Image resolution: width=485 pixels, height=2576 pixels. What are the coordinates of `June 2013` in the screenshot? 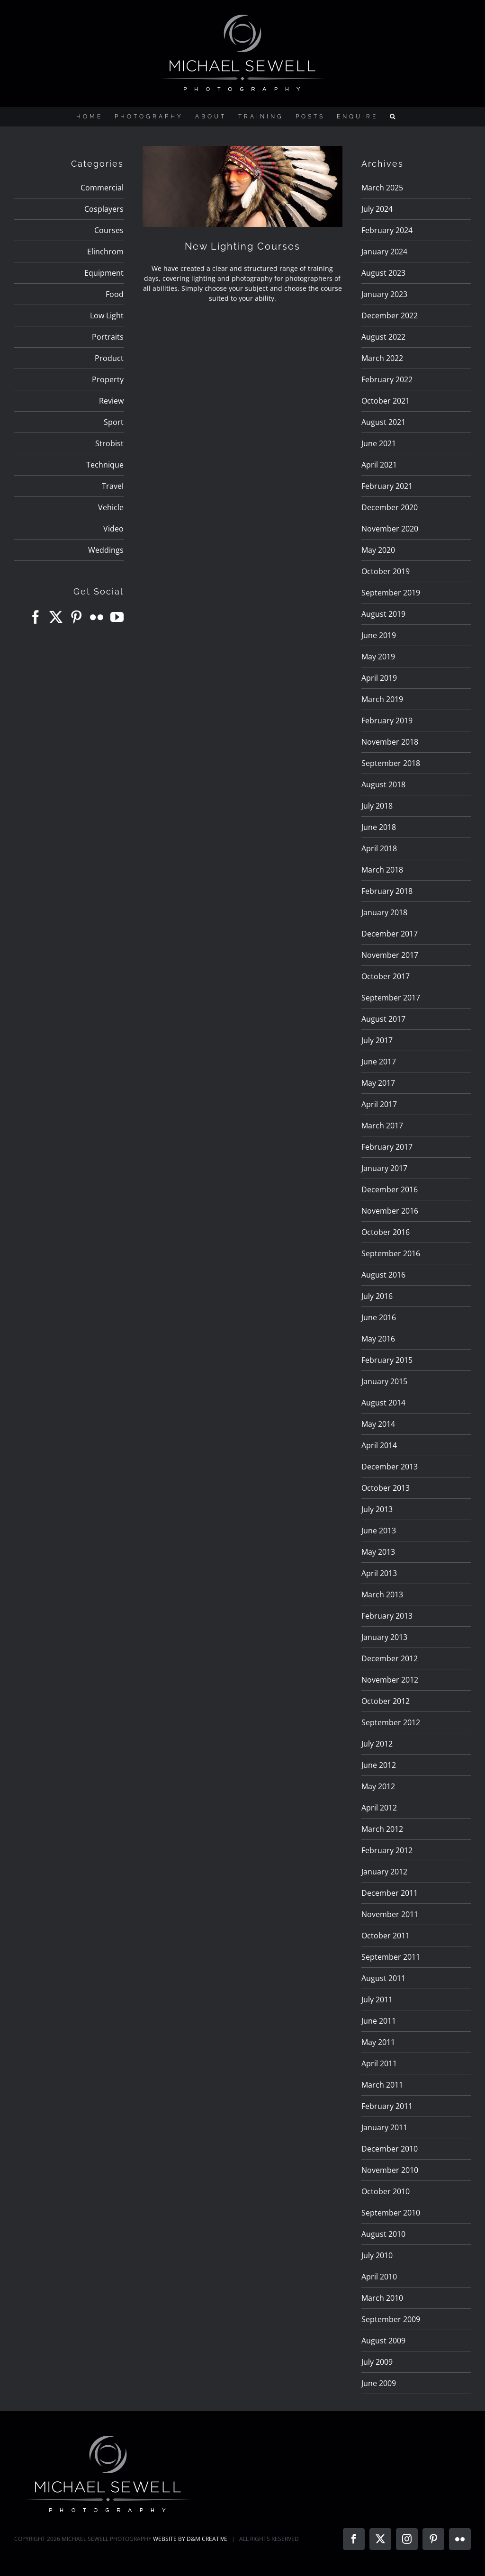 It's located at (378, 1530).